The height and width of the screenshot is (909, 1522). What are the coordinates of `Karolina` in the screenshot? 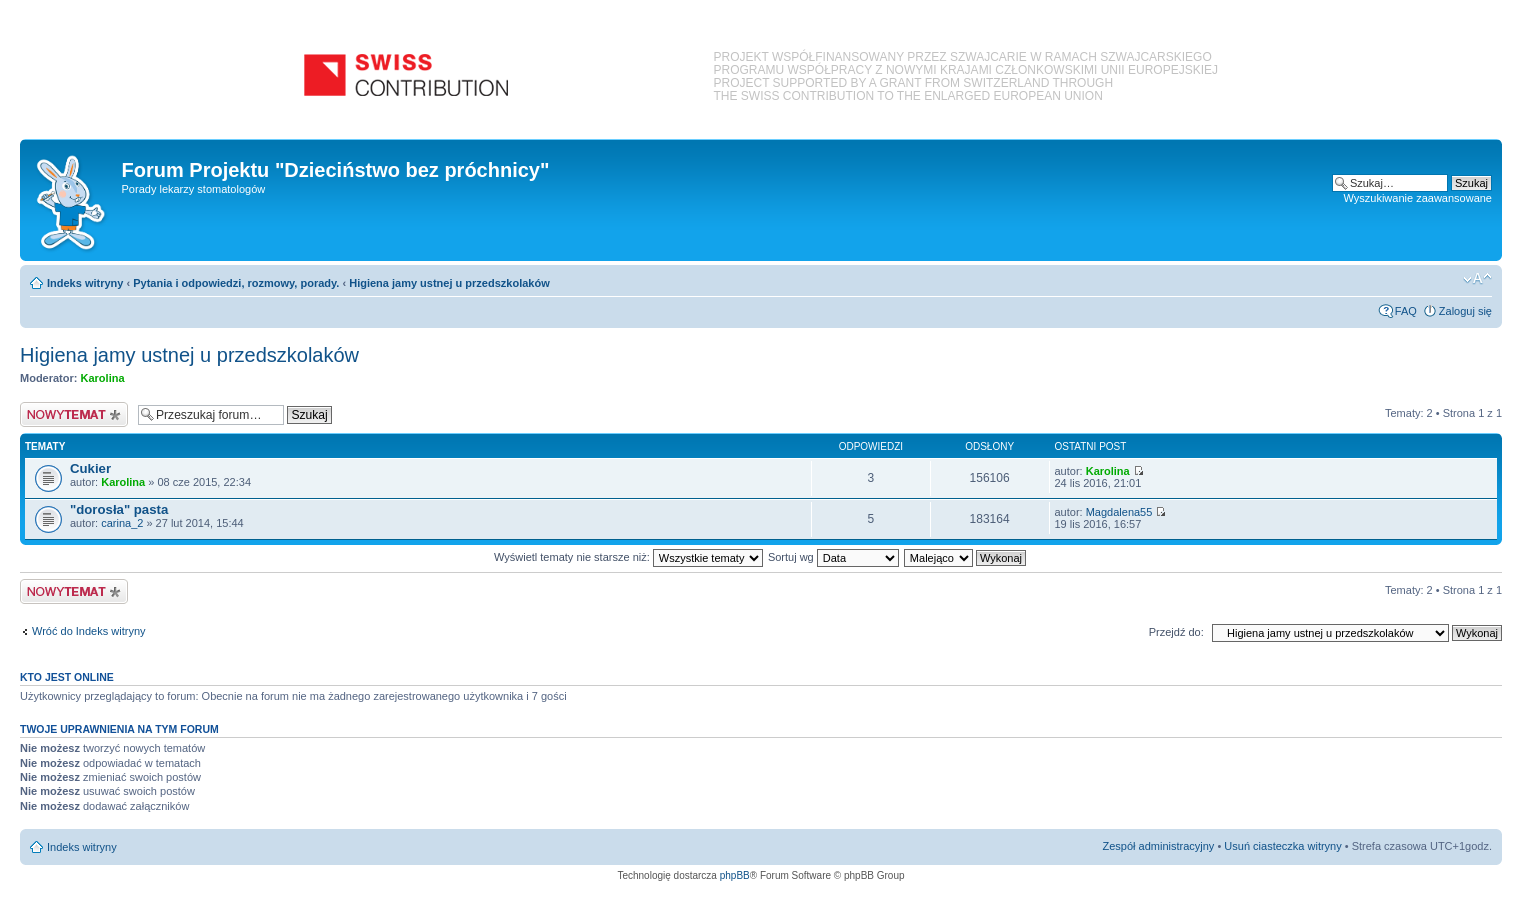 It's located at (103, 378).